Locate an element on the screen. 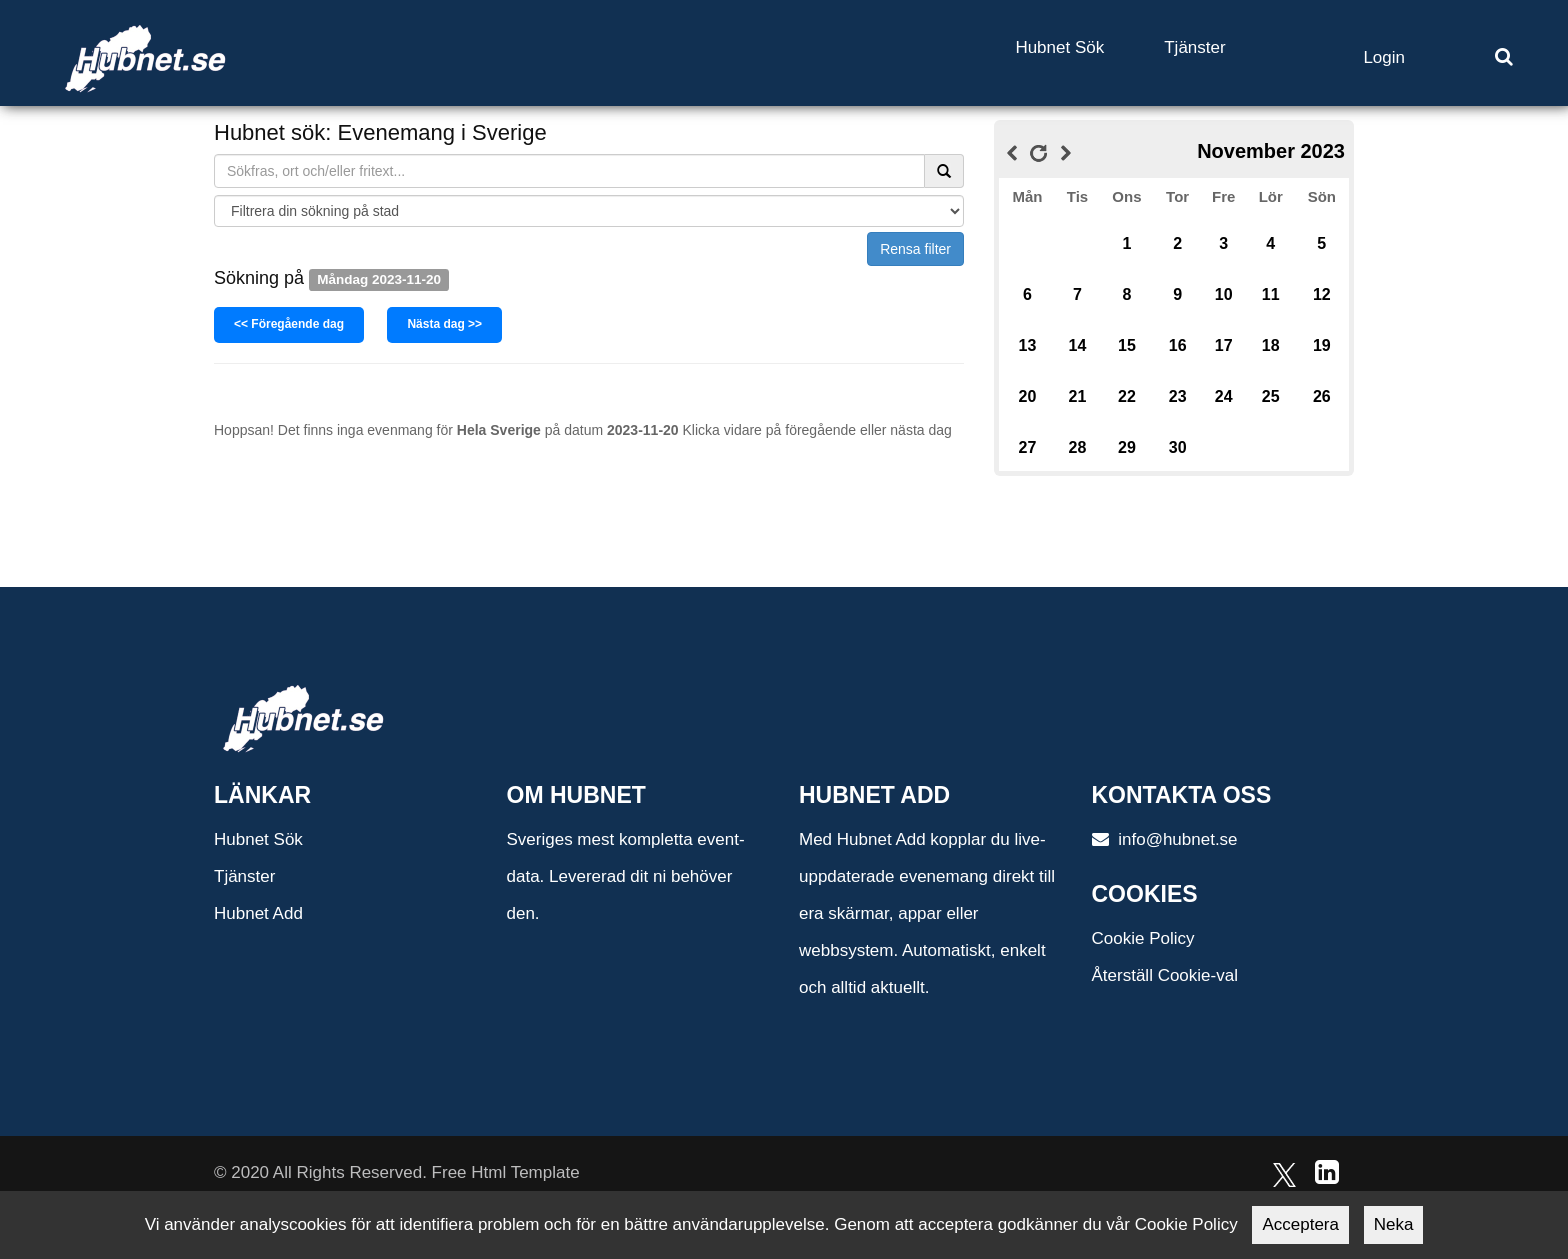 The image size is (1568, 1259). << Föregående dag is located at coordinates (289, 324).